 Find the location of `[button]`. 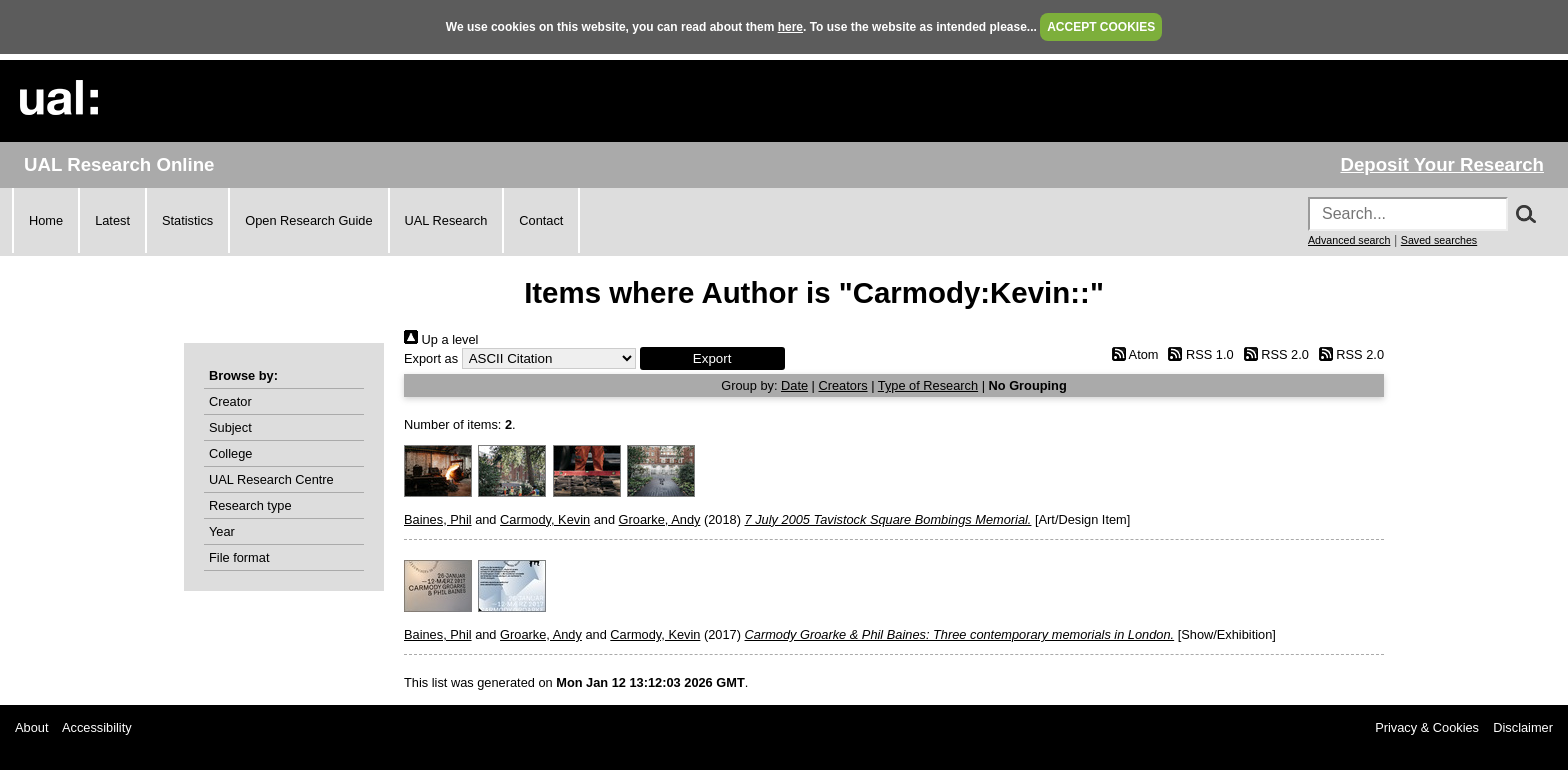

[button] is located at coordinates (712, 358).